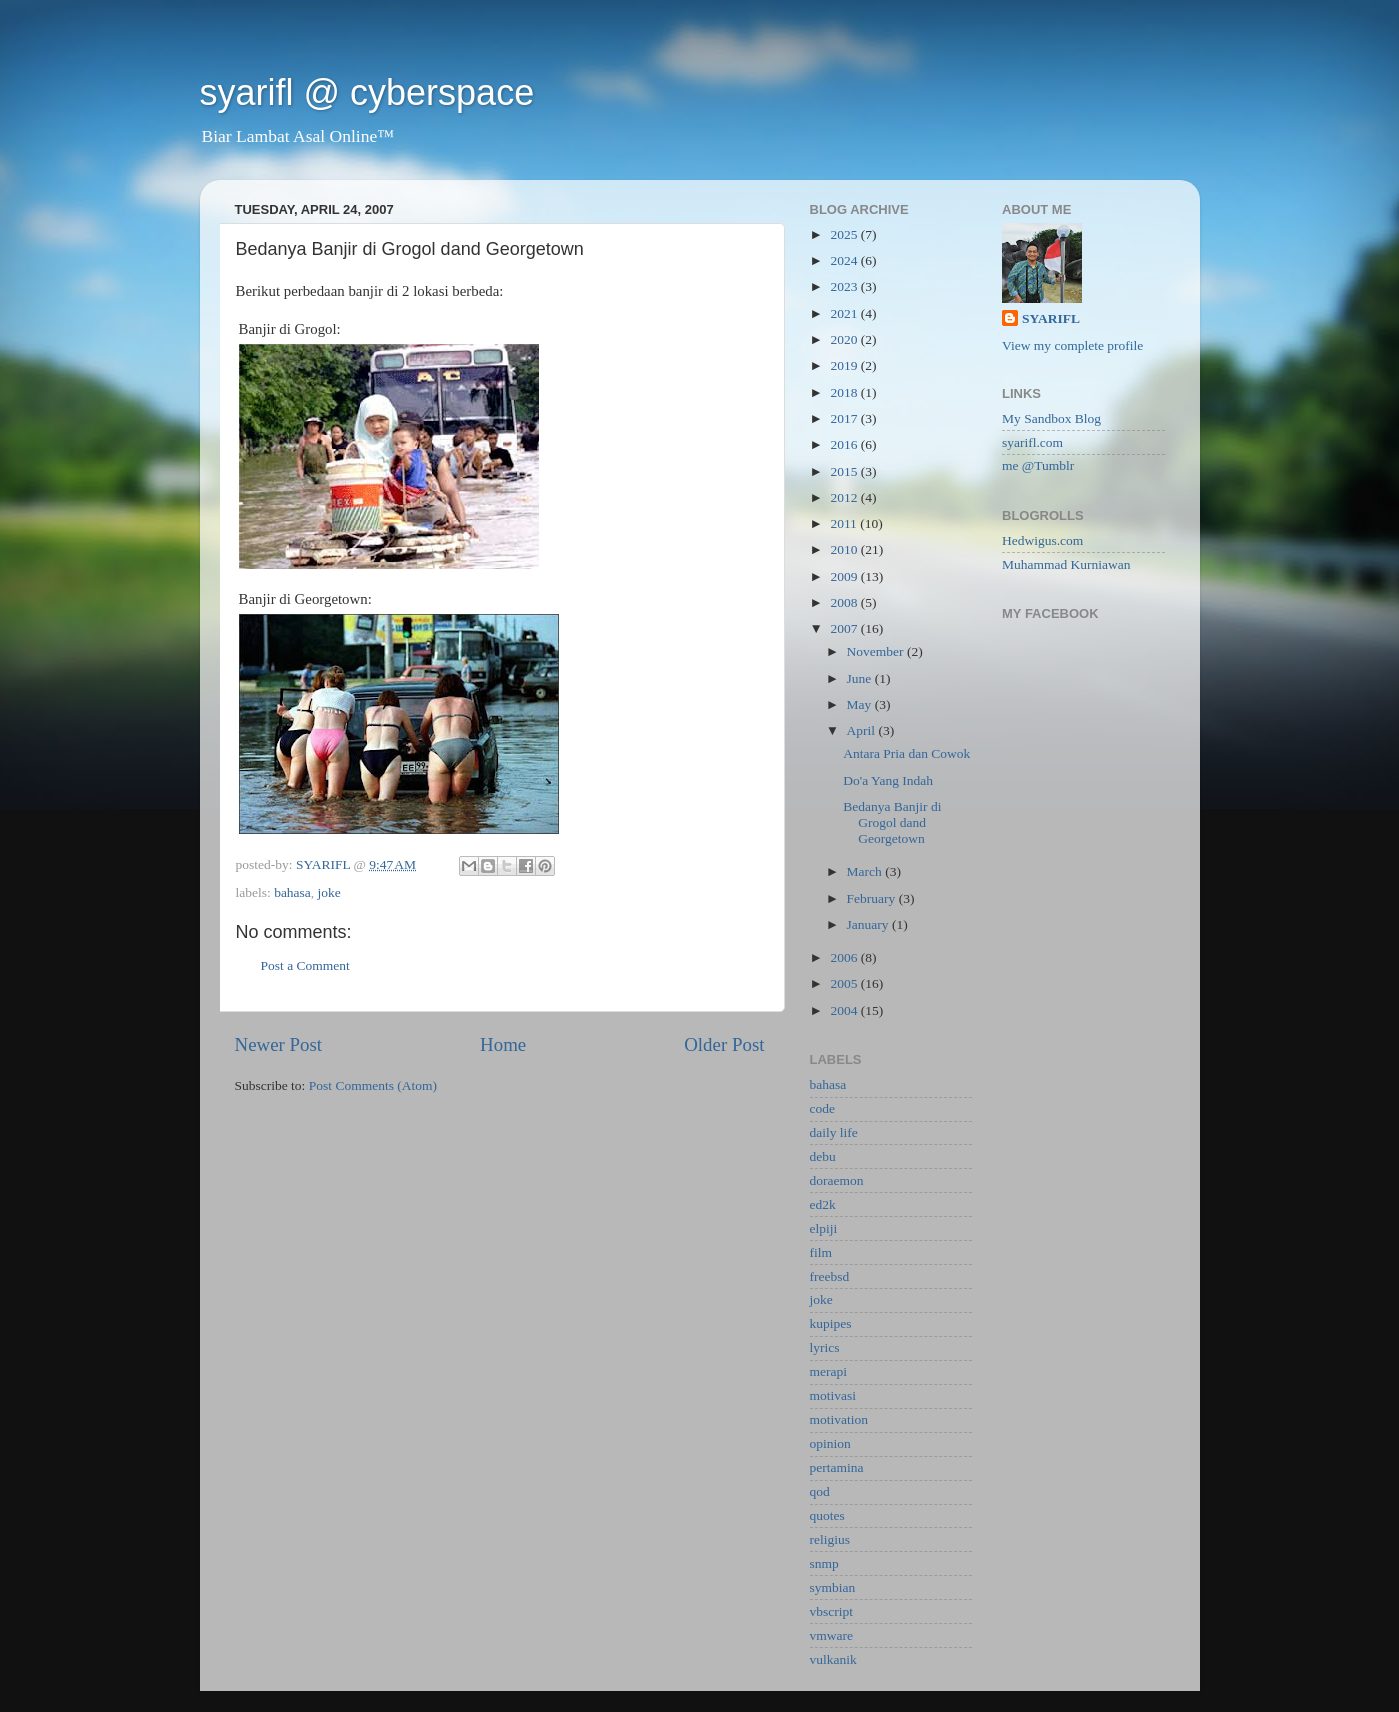  What do you see at coordinates (824, 1228) in the screenshot?
I see `elpiji` at bounding box center [824, 1228].